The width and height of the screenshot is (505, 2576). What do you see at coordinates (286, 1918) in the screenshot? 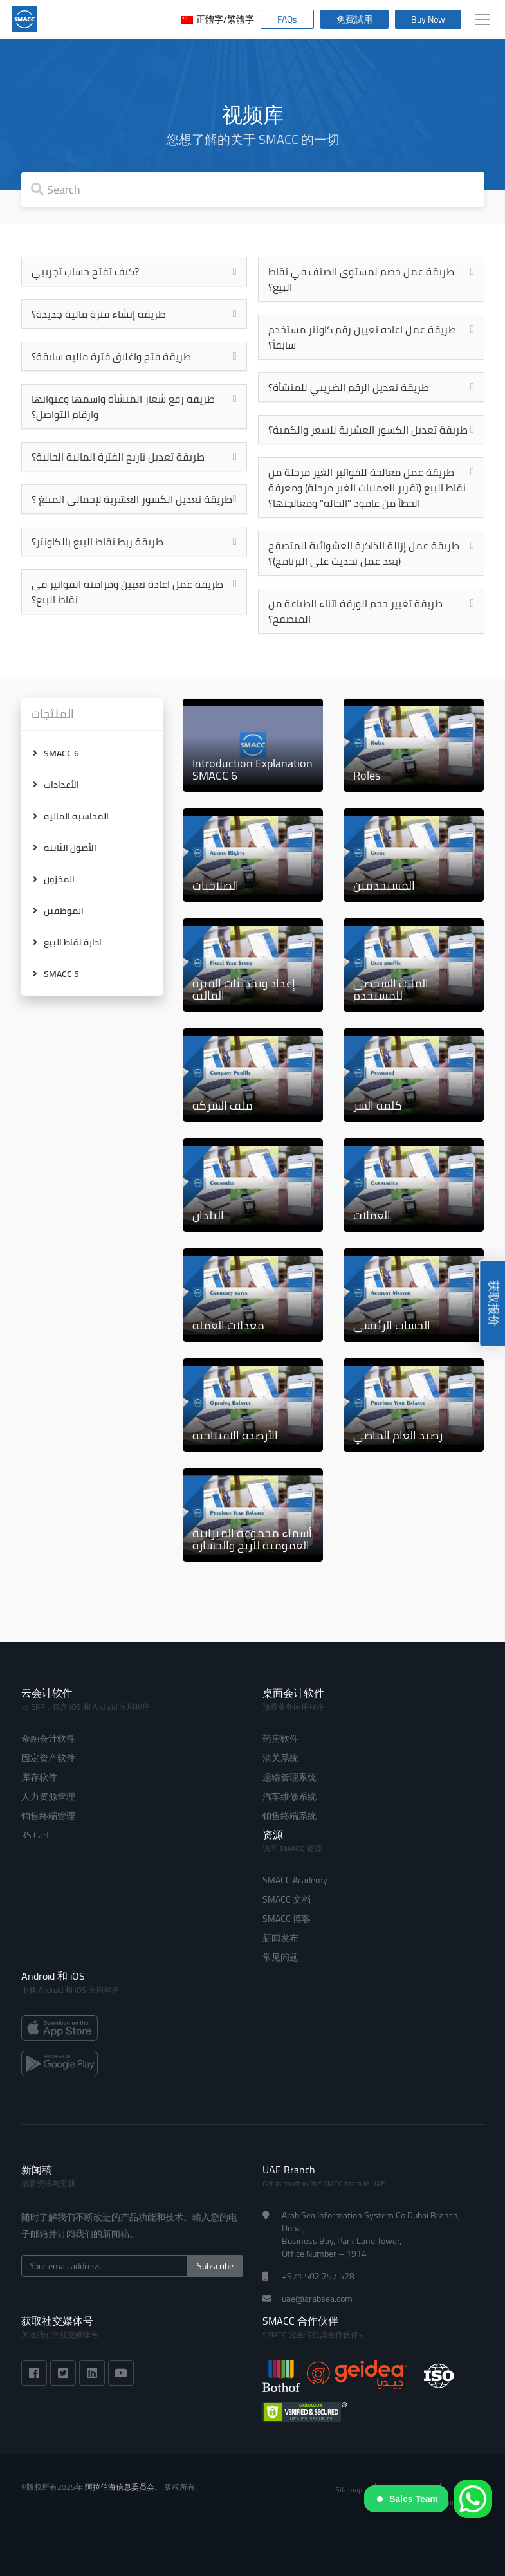
I see `SMACC 博客` at bounding box center [286, 1918].